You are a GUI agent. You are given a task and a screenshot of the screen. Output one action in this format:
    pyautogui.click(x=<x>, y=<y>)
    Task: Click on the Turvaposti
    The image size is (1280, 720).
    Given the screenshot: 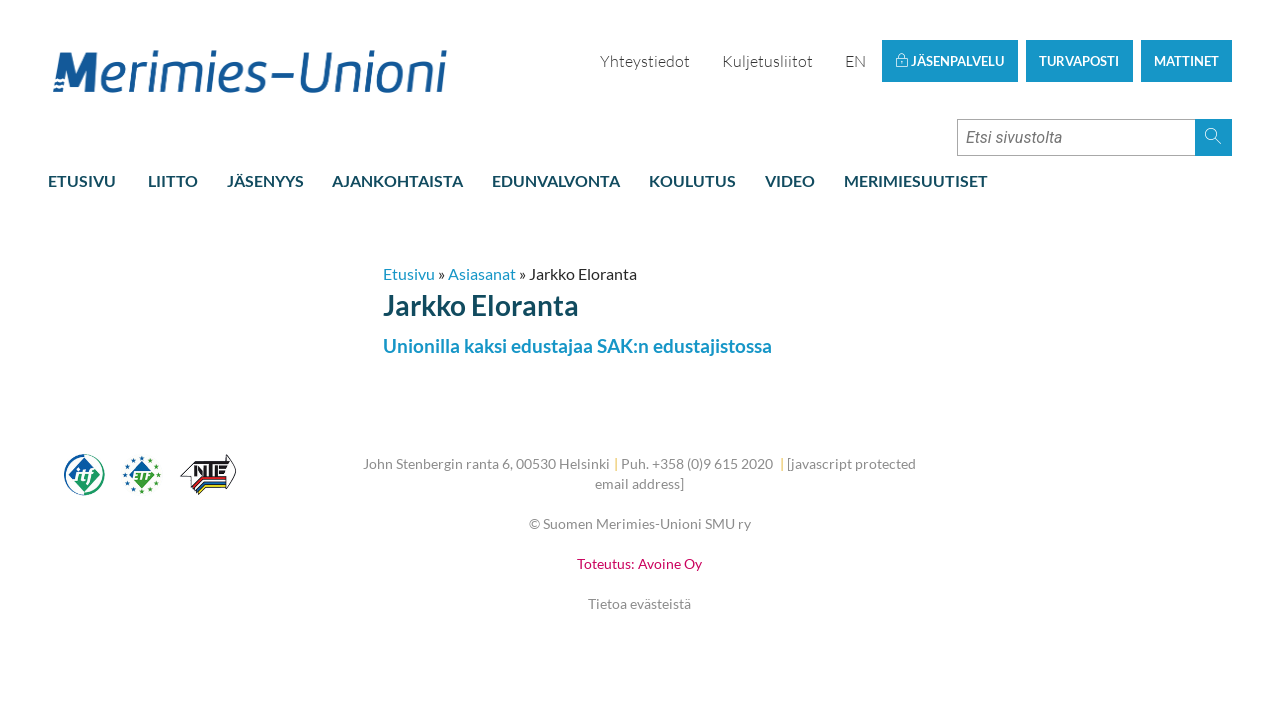 What is the action you would take?
    pyautogui.click(x=1079, y=61)
    